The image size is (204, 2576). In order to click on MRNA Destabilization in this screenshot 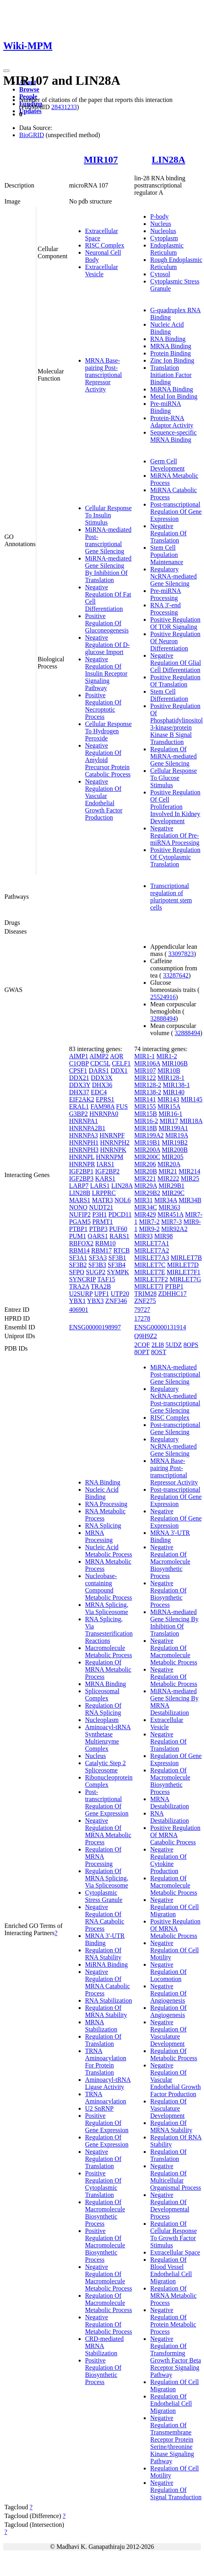, I will do `click(169, 1803)`.